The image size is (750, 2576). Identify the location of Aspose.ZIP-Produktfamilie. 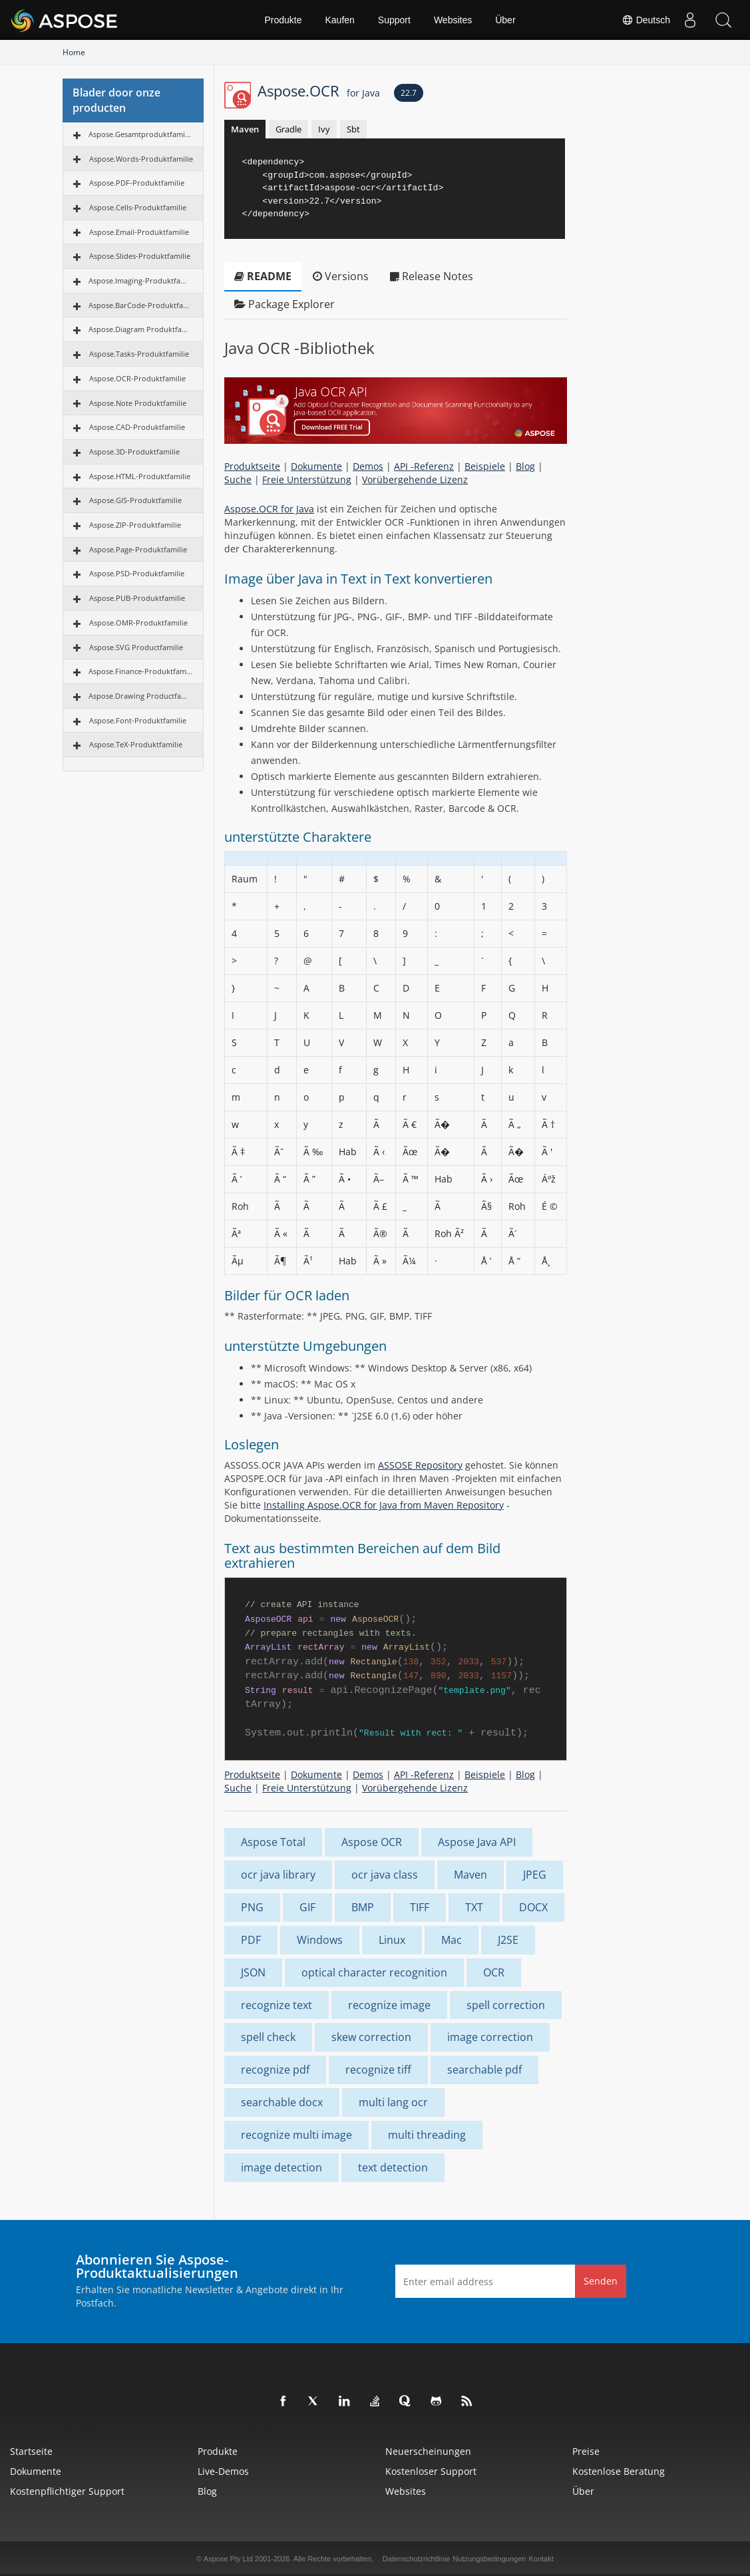
(135, 525).